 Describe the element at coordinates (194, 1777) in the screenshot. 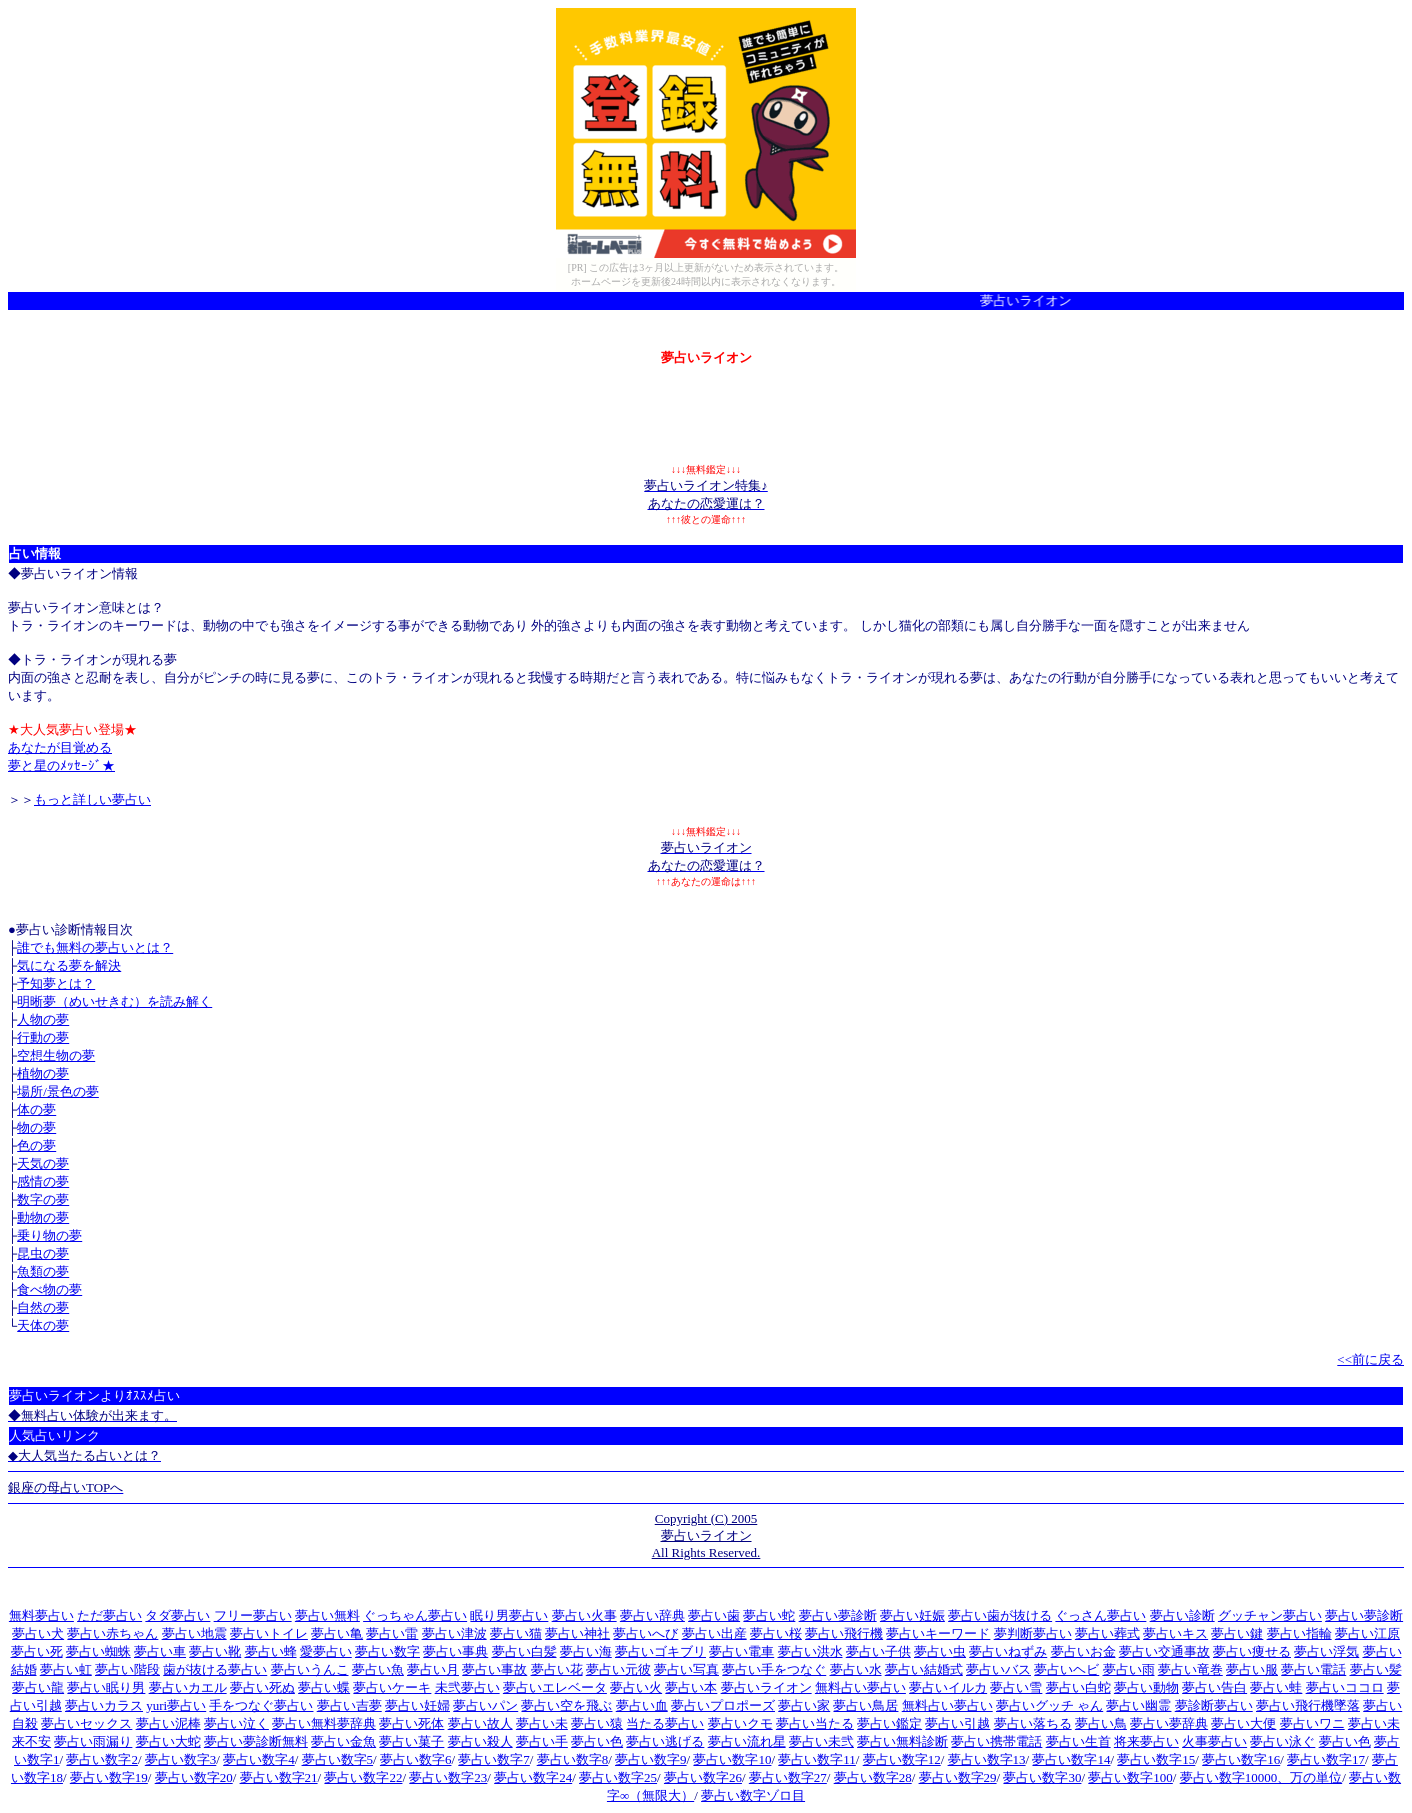

I see `夢占い数字20` at that location.